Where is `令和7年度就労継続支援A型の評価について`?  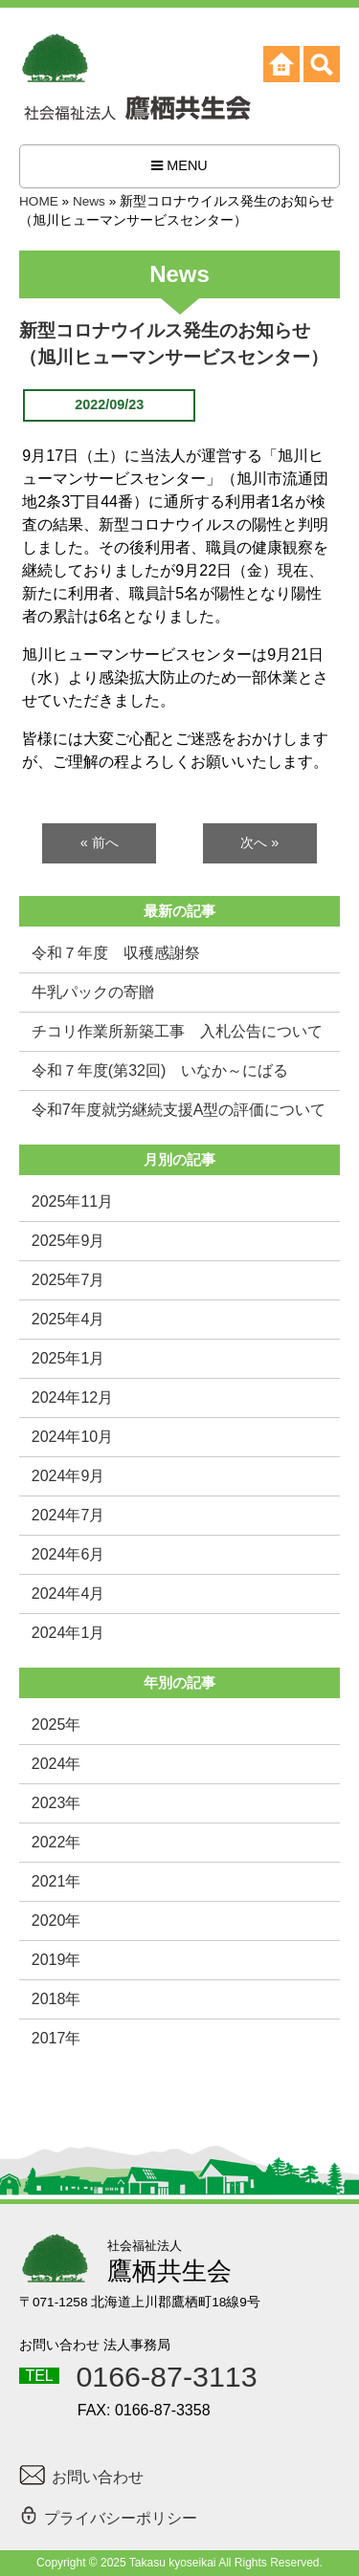 令和7年度就労継続支援A型の評価について is located at coordinates (179, 1110).